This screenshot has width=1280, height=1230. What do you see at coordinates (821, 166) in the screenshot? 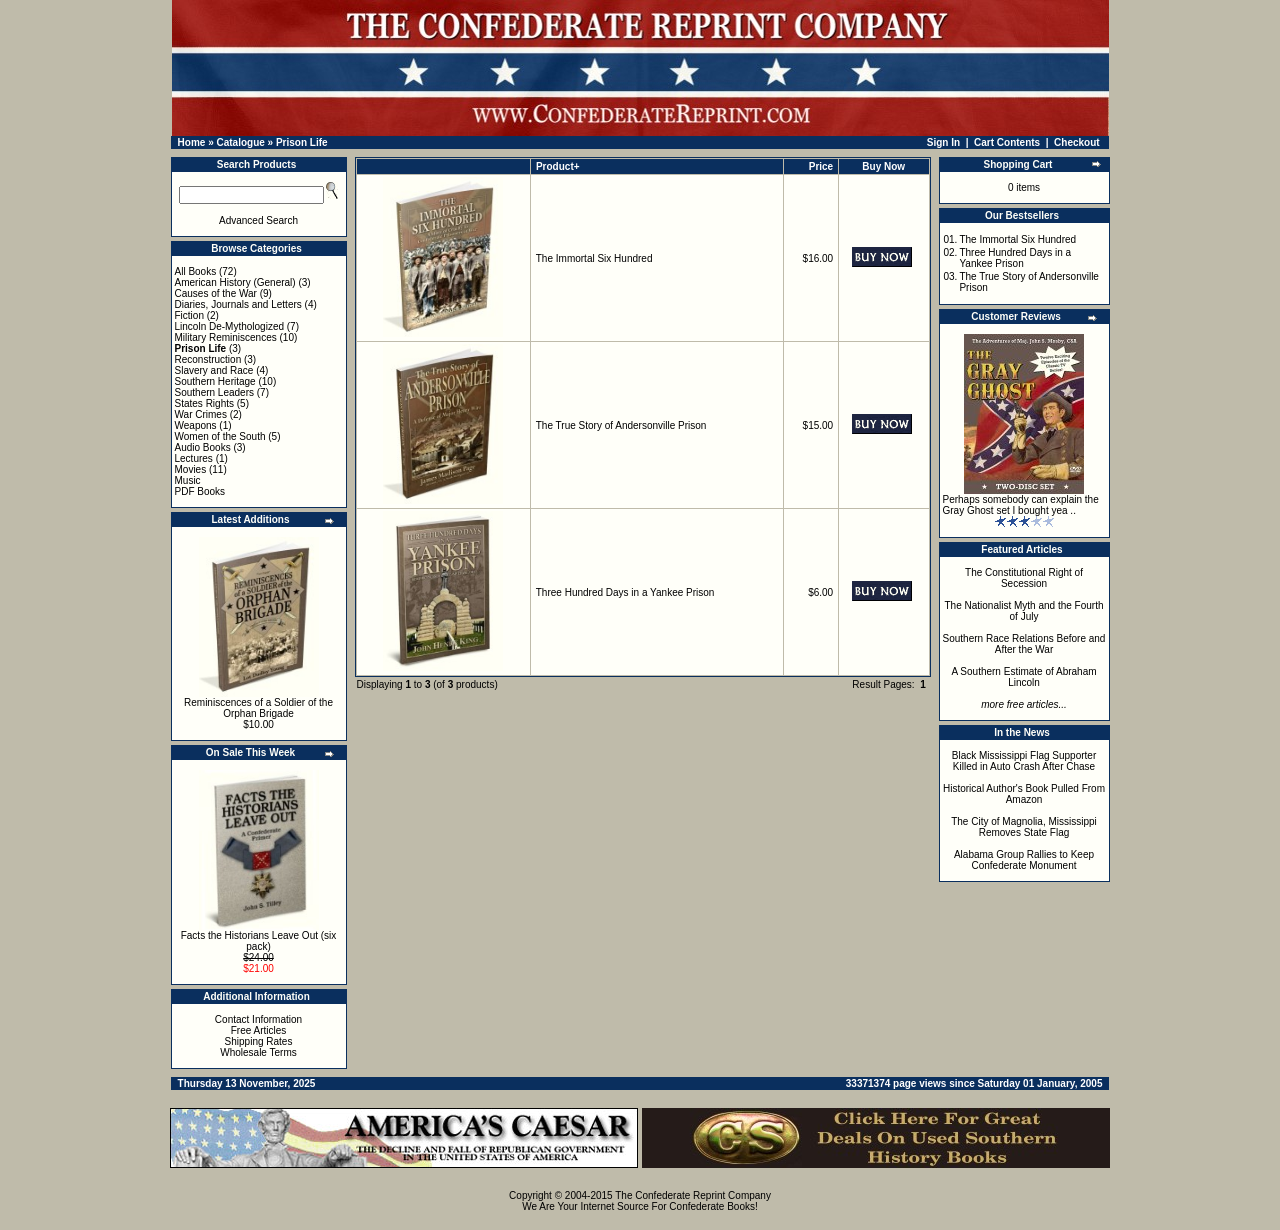
I see `Price` at bounding box center [821, 166].